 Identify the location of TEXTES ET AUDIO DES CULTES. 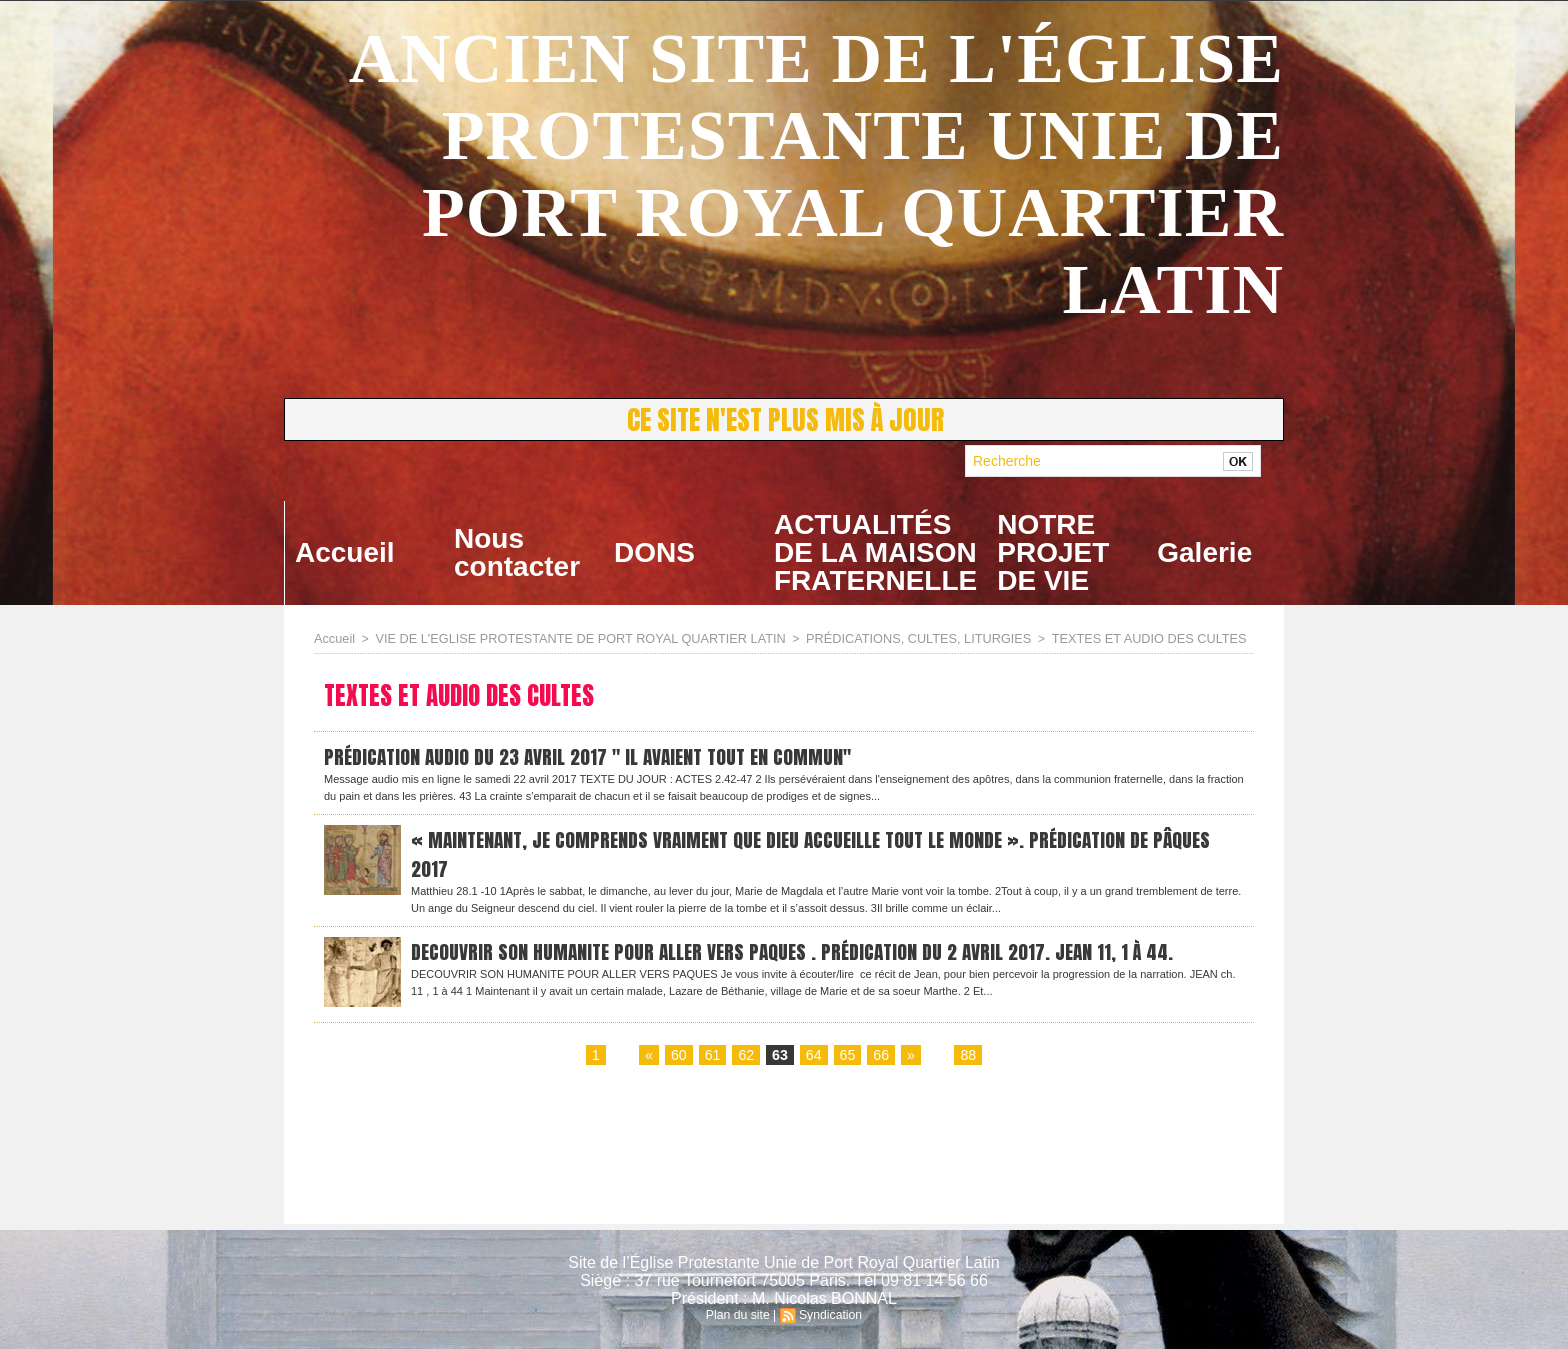
(1104, 638).